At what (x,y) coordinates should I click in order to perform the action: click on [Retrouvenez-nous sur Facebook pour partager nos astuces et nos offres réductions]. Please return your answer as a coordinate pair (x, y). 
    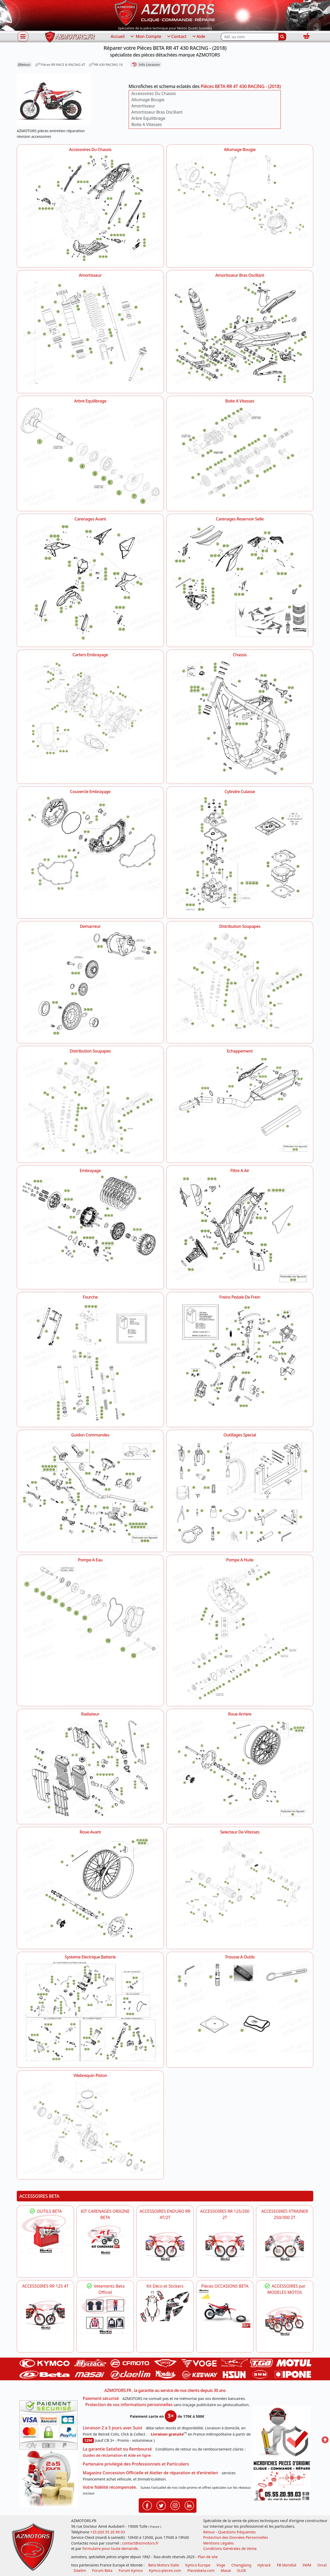
    Looking at the image, I should click on (147, 2505).